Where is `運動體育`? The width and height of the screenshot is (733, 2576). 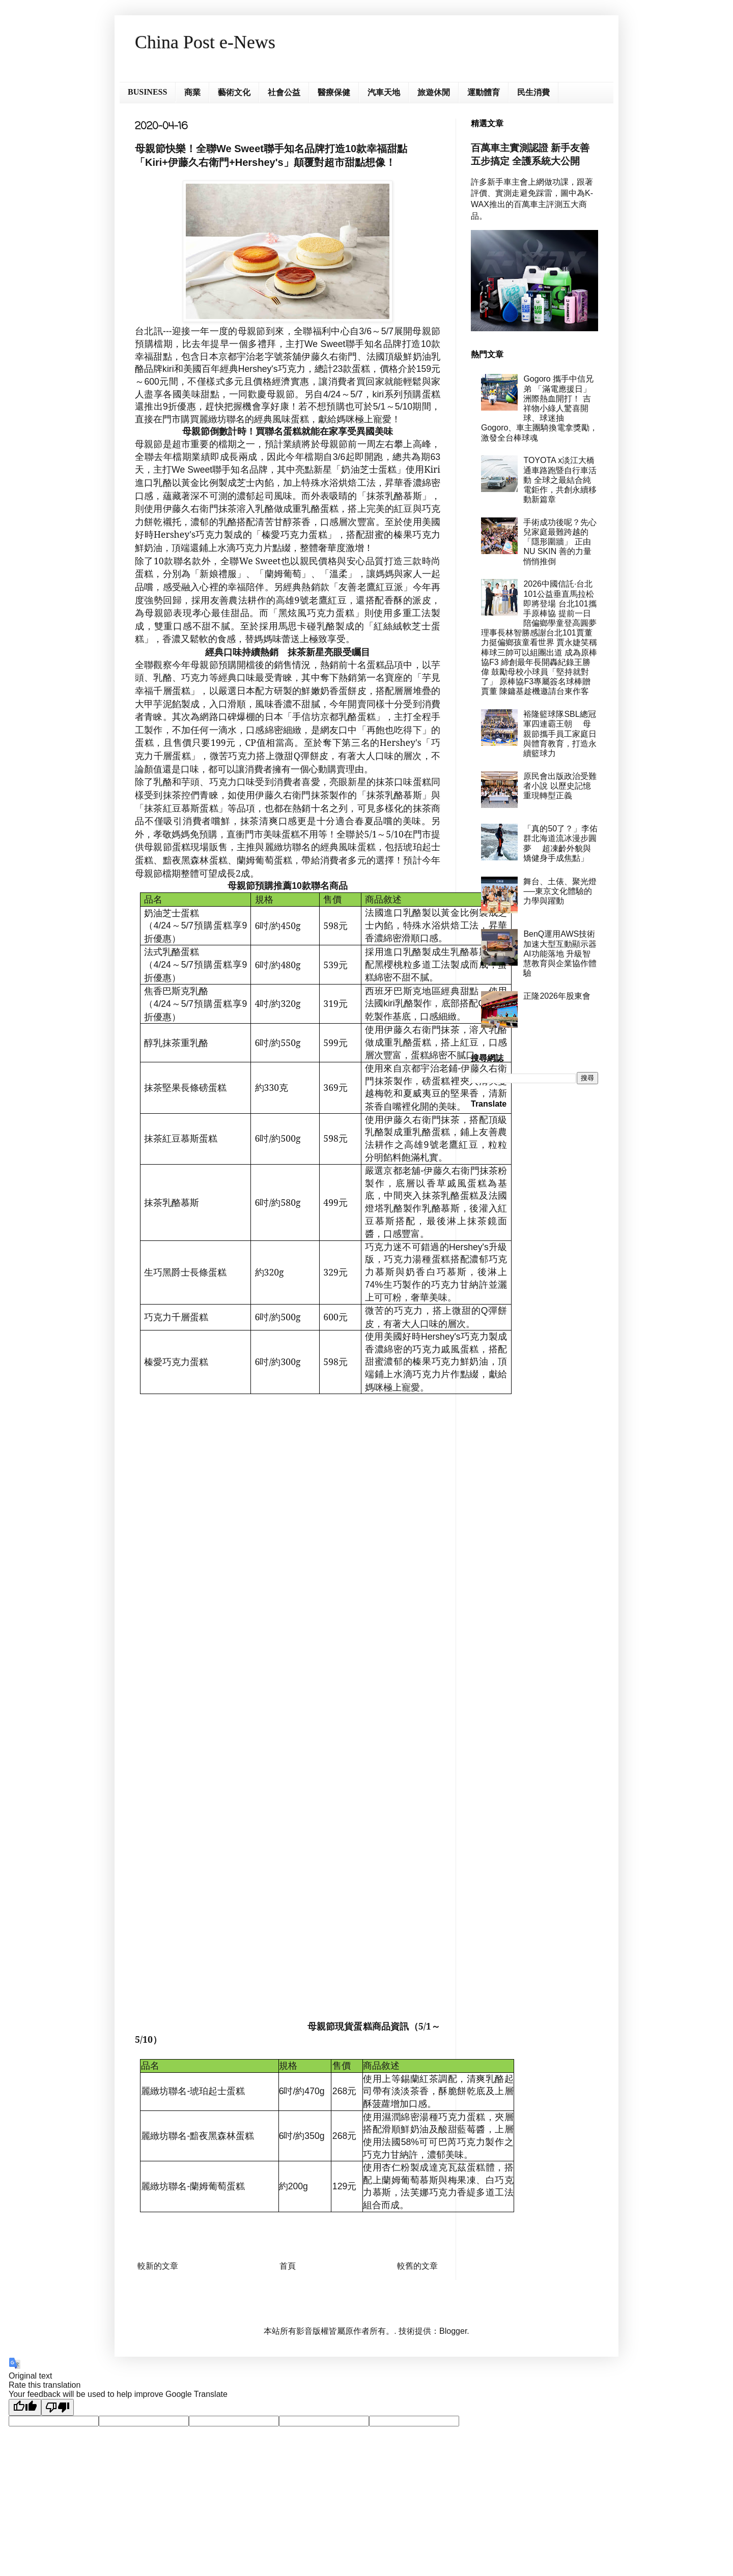
運動體育 is located at coordinates (483, 92).